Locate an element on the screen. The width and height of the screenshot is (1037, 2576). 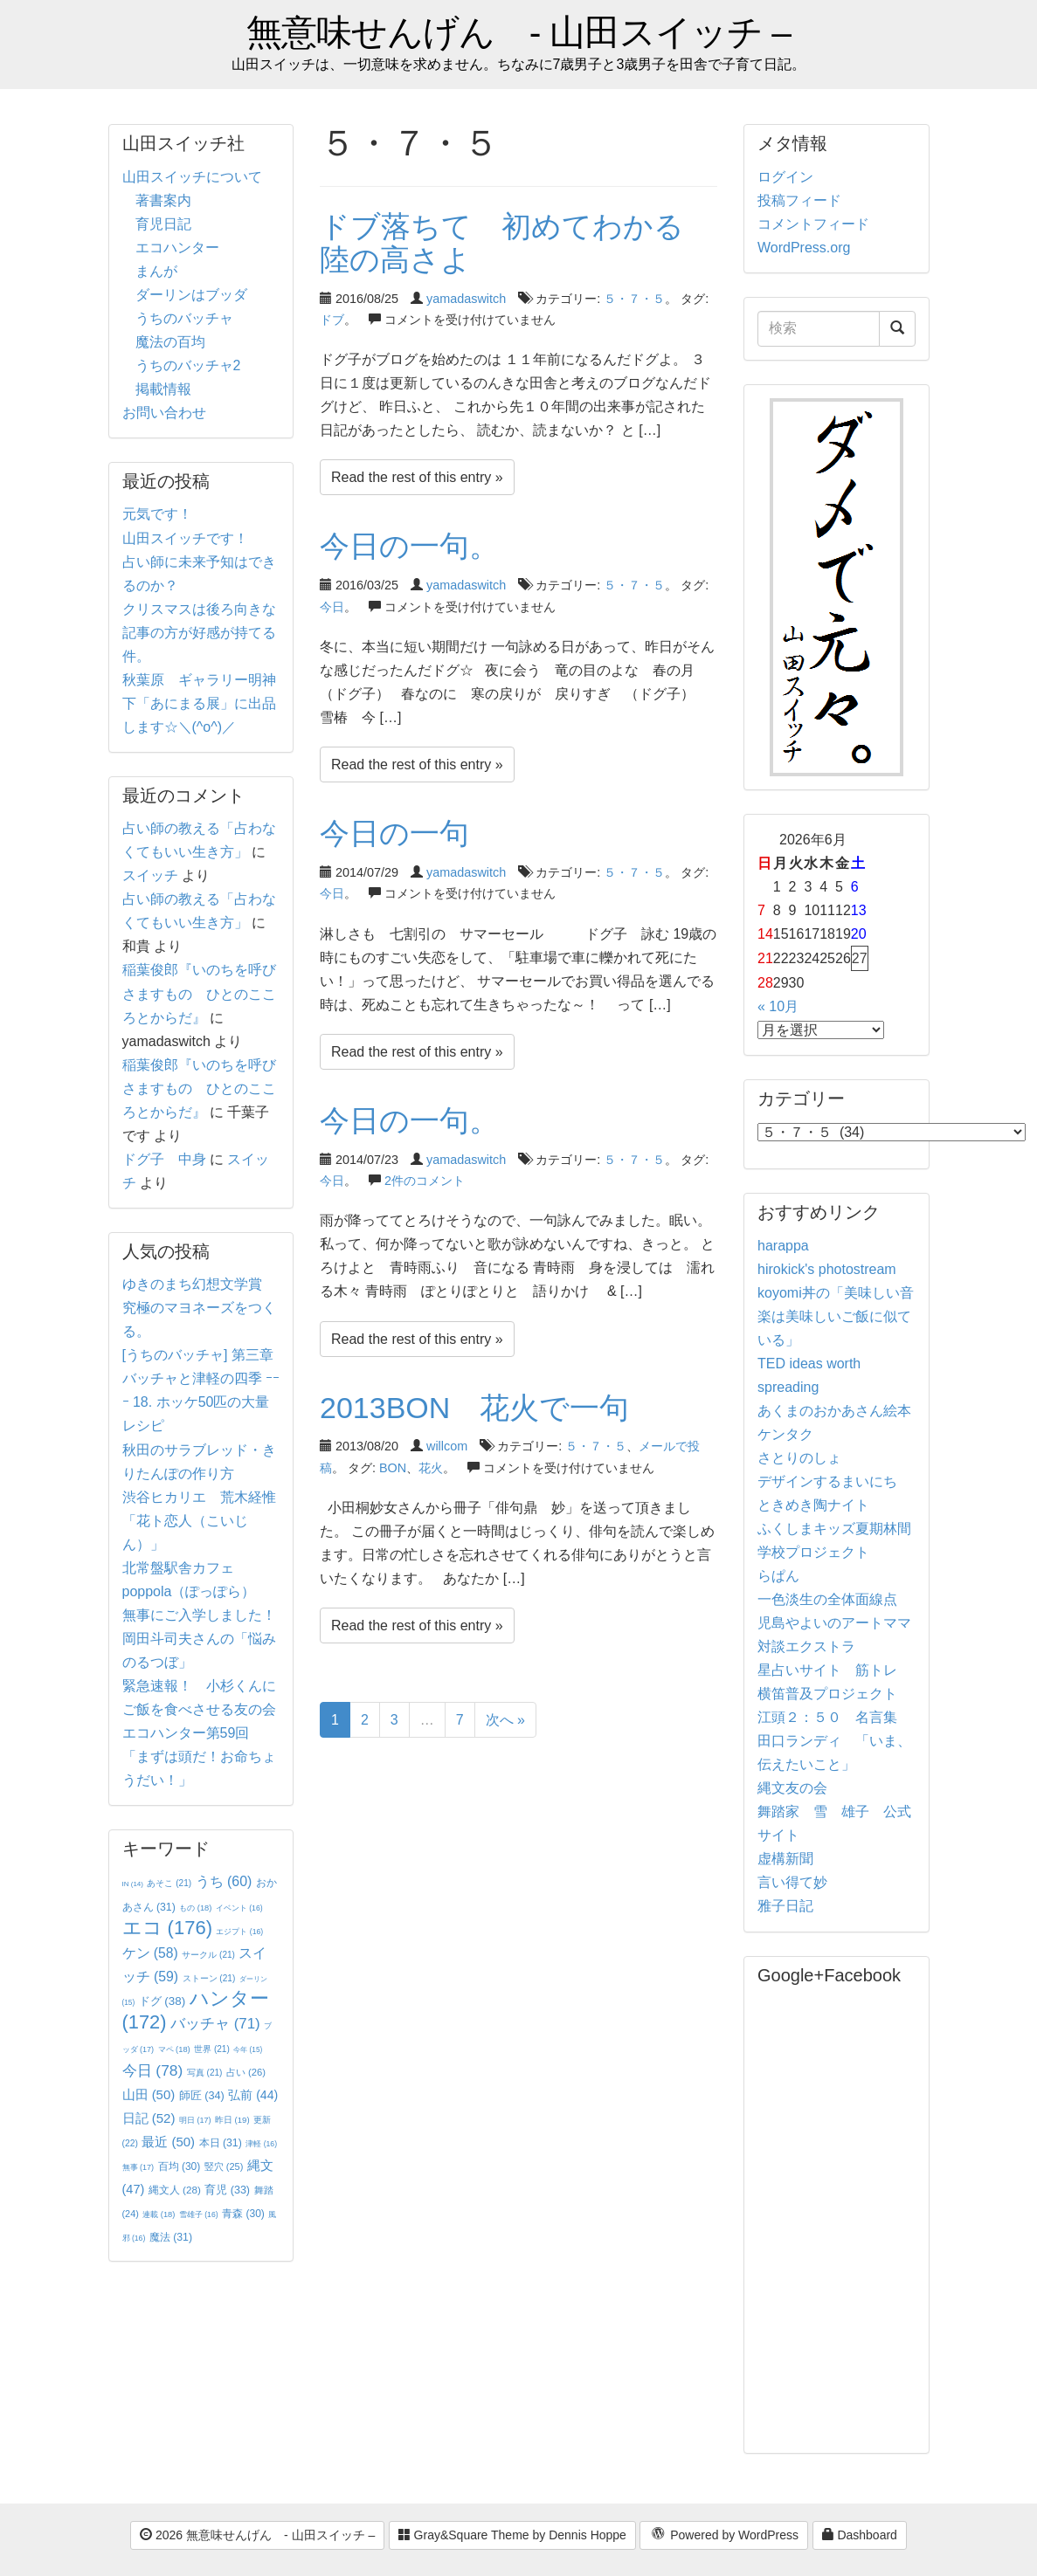
BON is located at coordinates (392, 1468).